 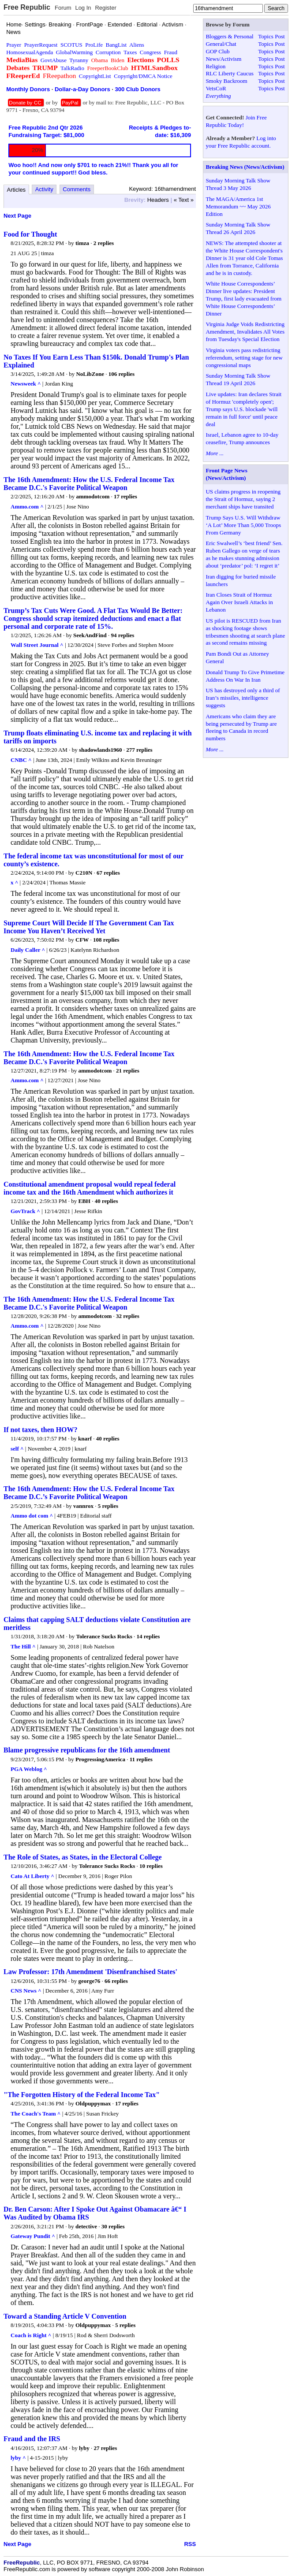 What do you see at coordinates (105, 2448) in the screenshot?
I see `27 replies` at bounding box center [105, 2448].